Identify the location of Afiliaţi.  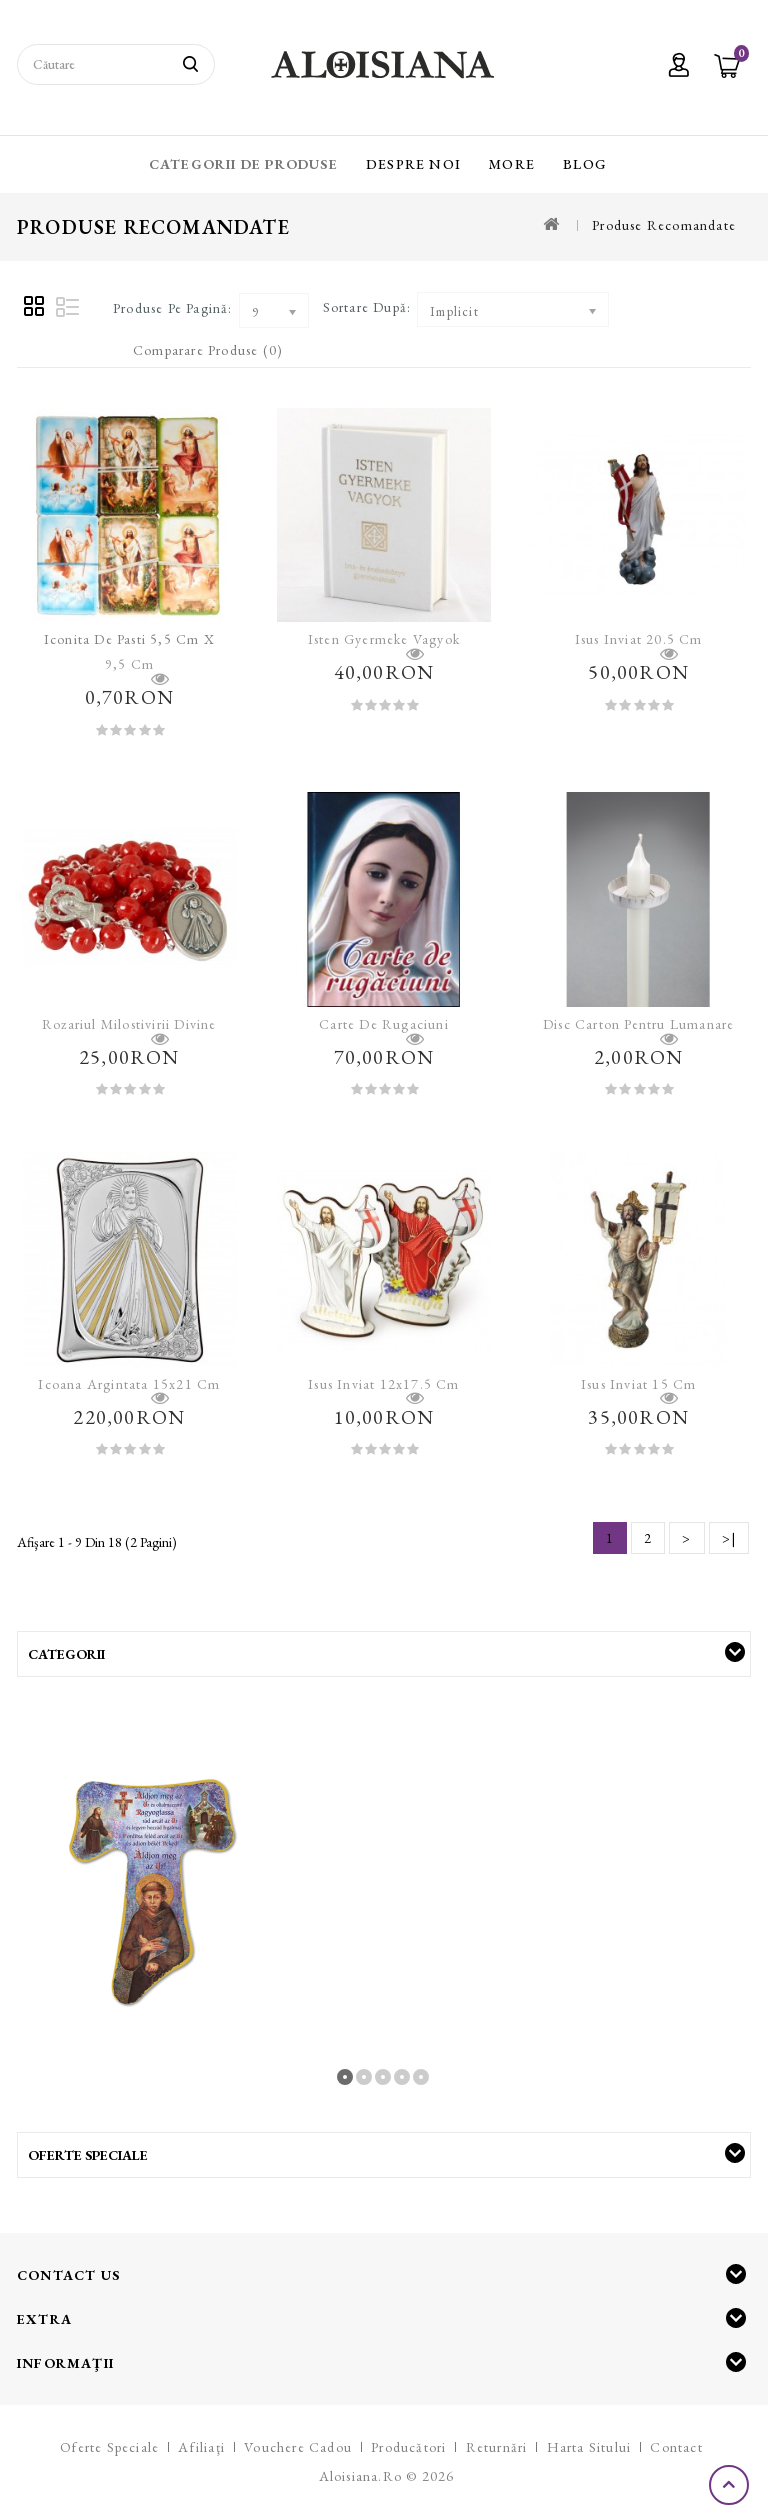
(201, 2447).